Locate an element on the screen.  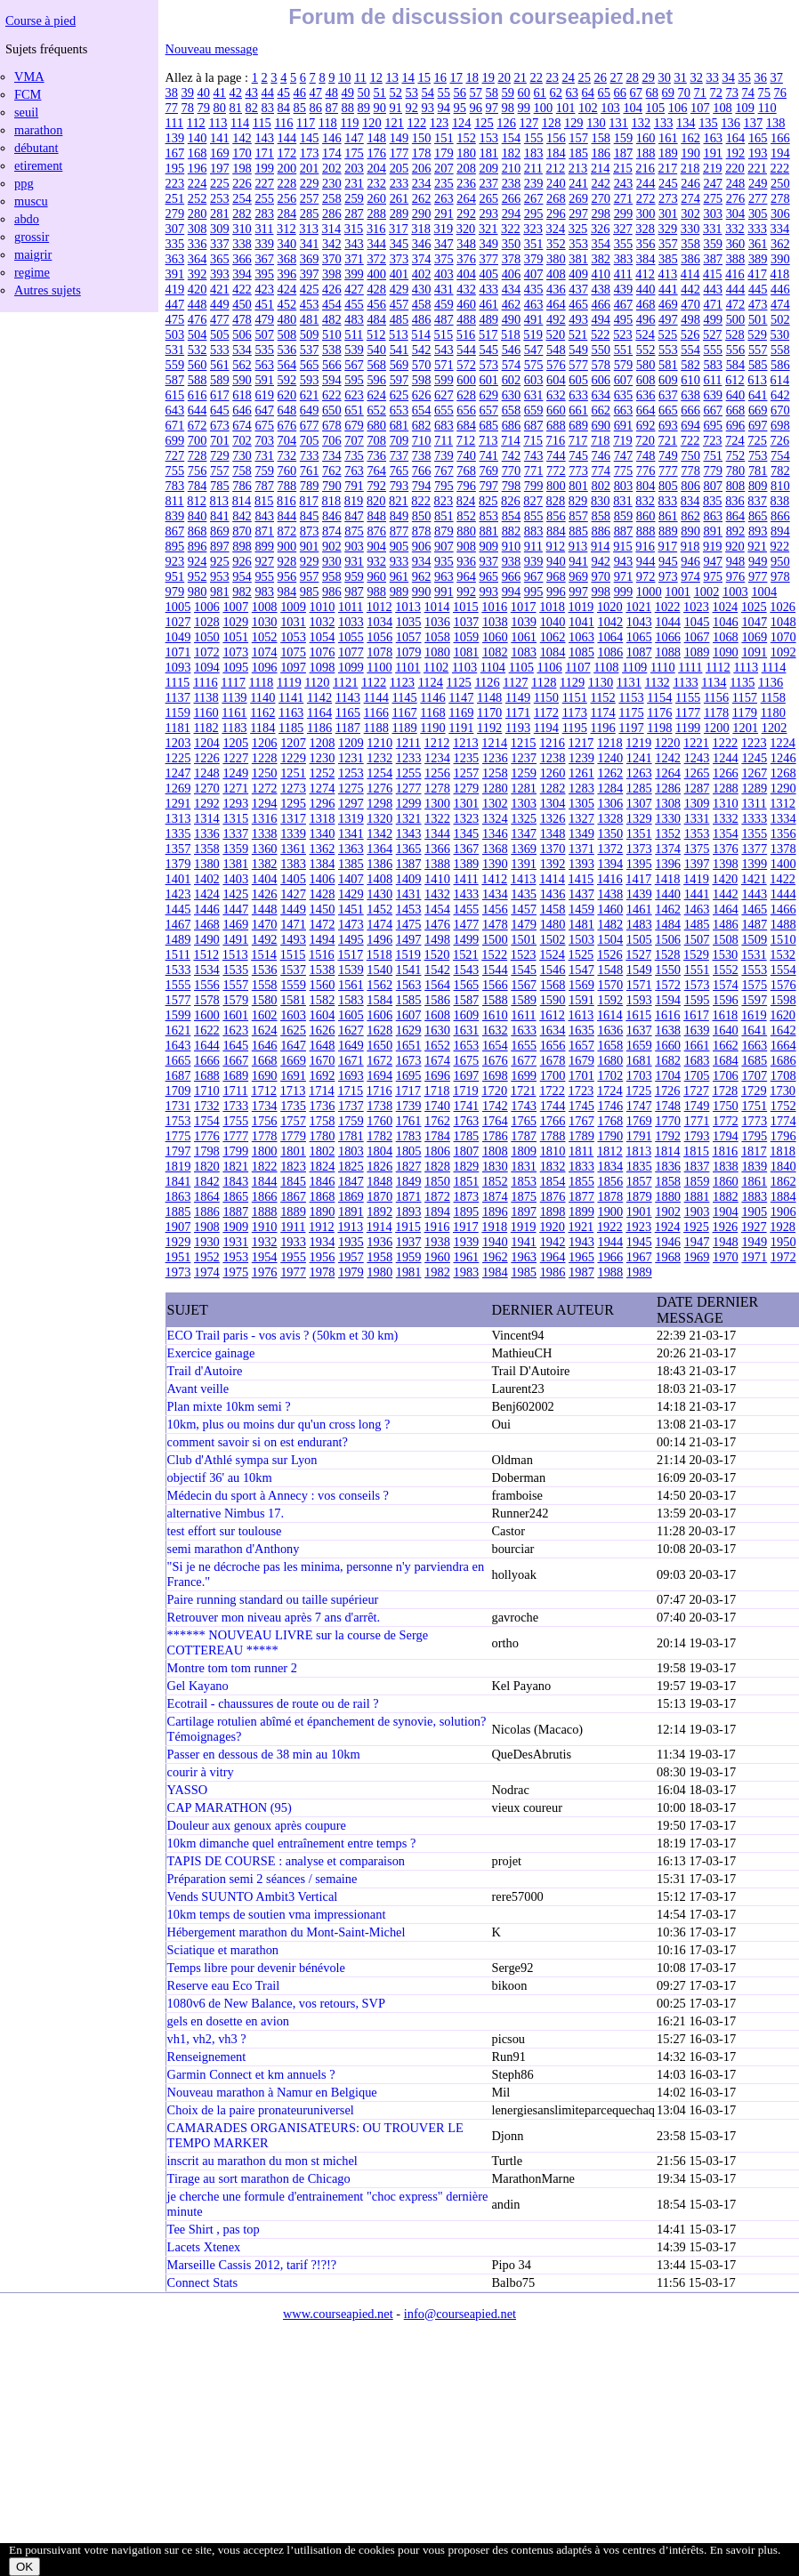
1111 is located at coordinates (690, 667).